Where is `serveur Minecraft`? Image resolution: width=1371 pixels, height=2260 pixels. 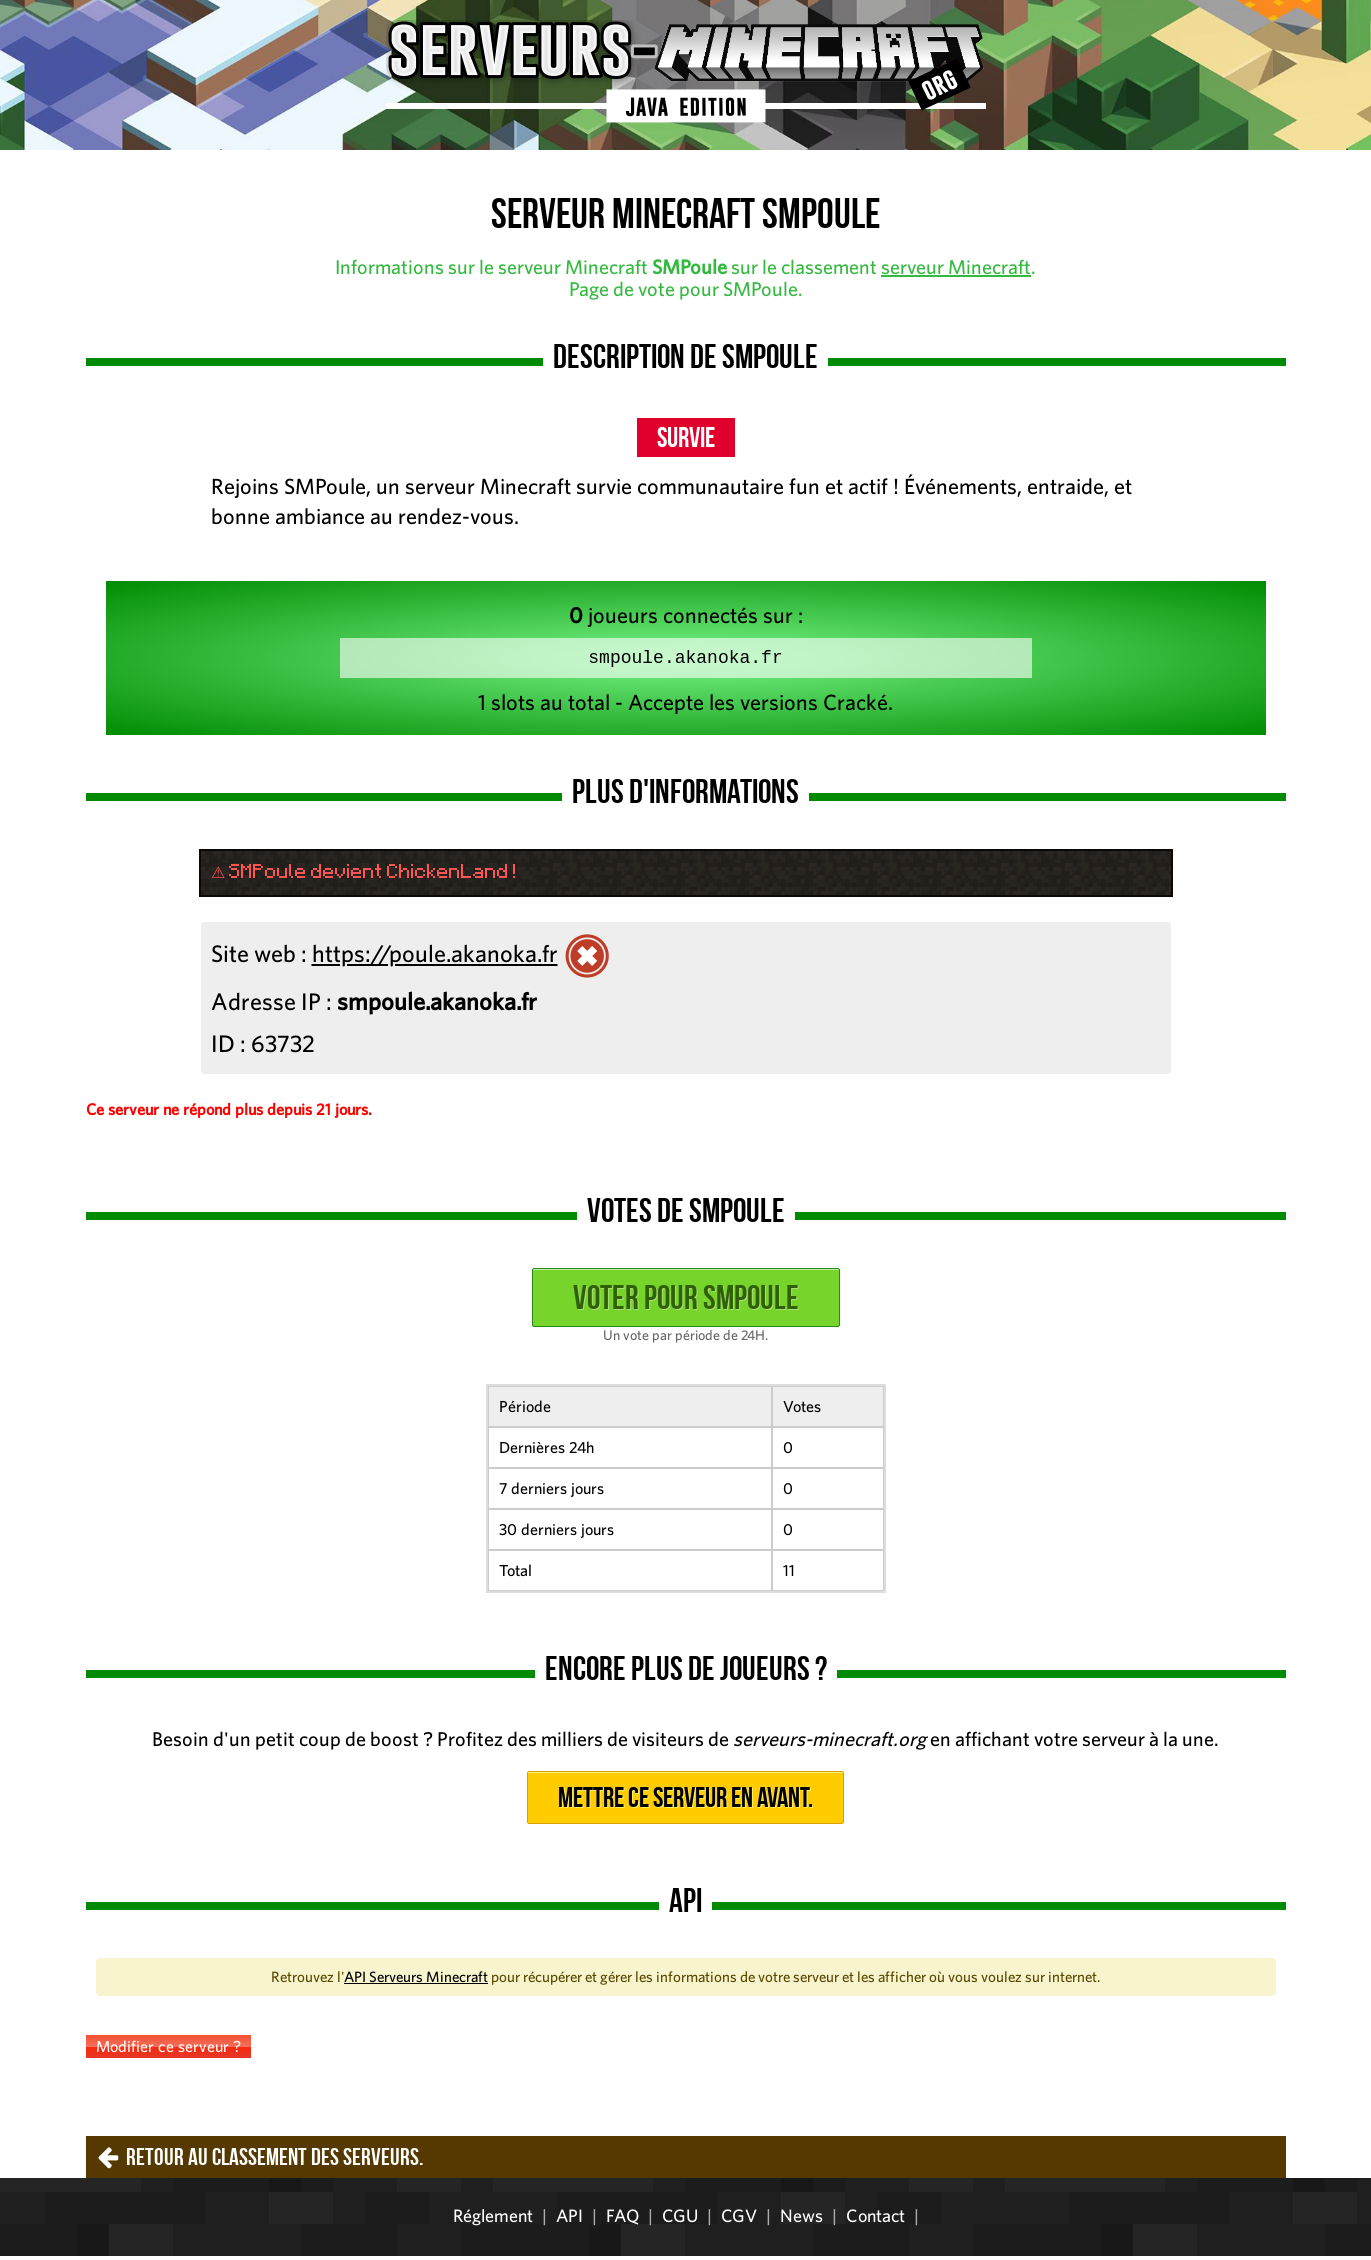 serveur Minecraft is located at coordinates (956, 266).